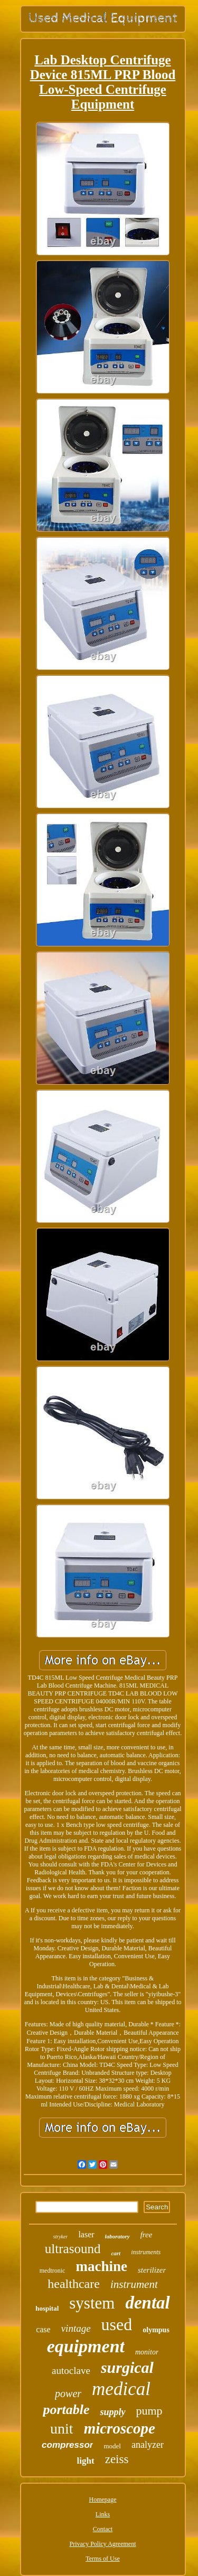  What do you see at coordinates (103, 2544) in the screenshot?
I see `Privacy Policy Agreement` at bounding box center [103, 2544].